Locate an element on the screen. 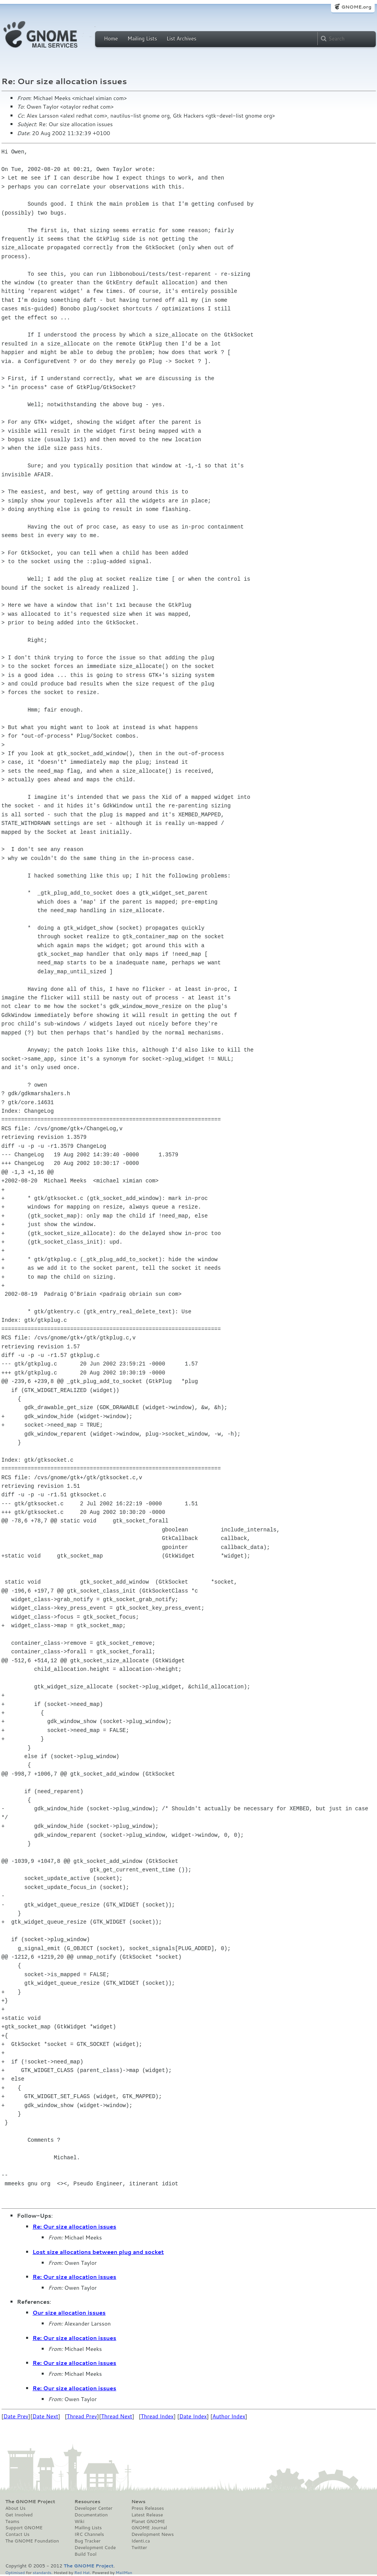 Image resolution: width=377 pixels, height=2576 pixels. About Us is located at coordinates (15, 2508).